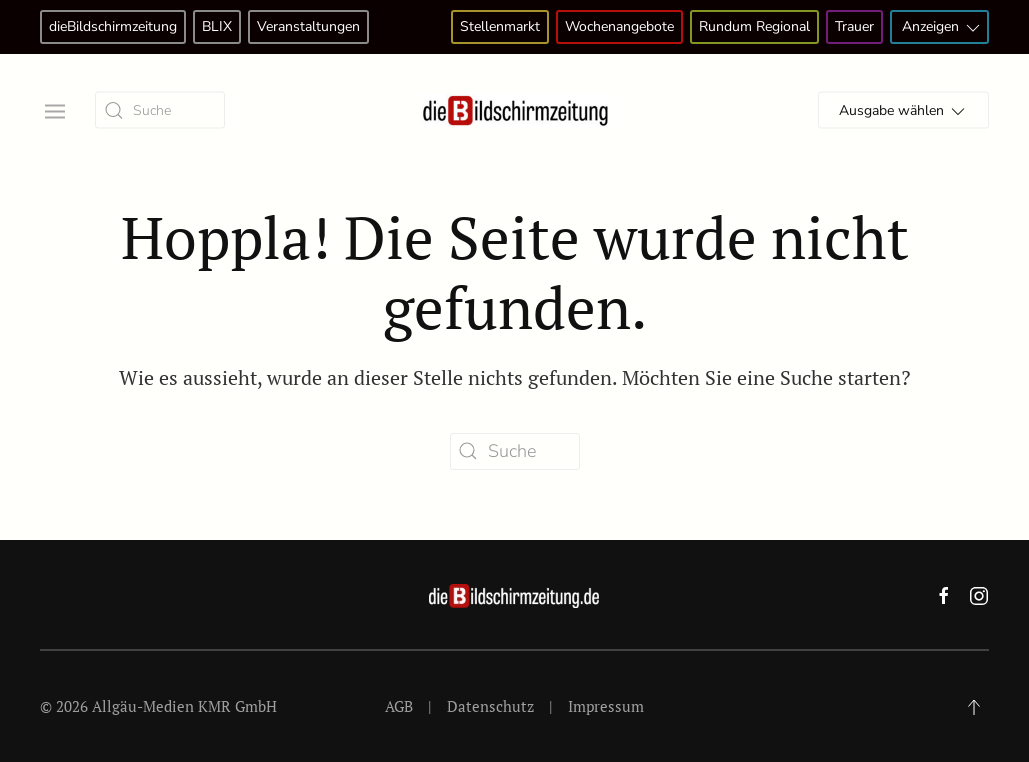 Image resolution: width=1029 pixels, height=762 pixels. What do you see at coordinates (490, 706) in the screenshot?
I see `Datenschutz` at bounding box center [490, 706].